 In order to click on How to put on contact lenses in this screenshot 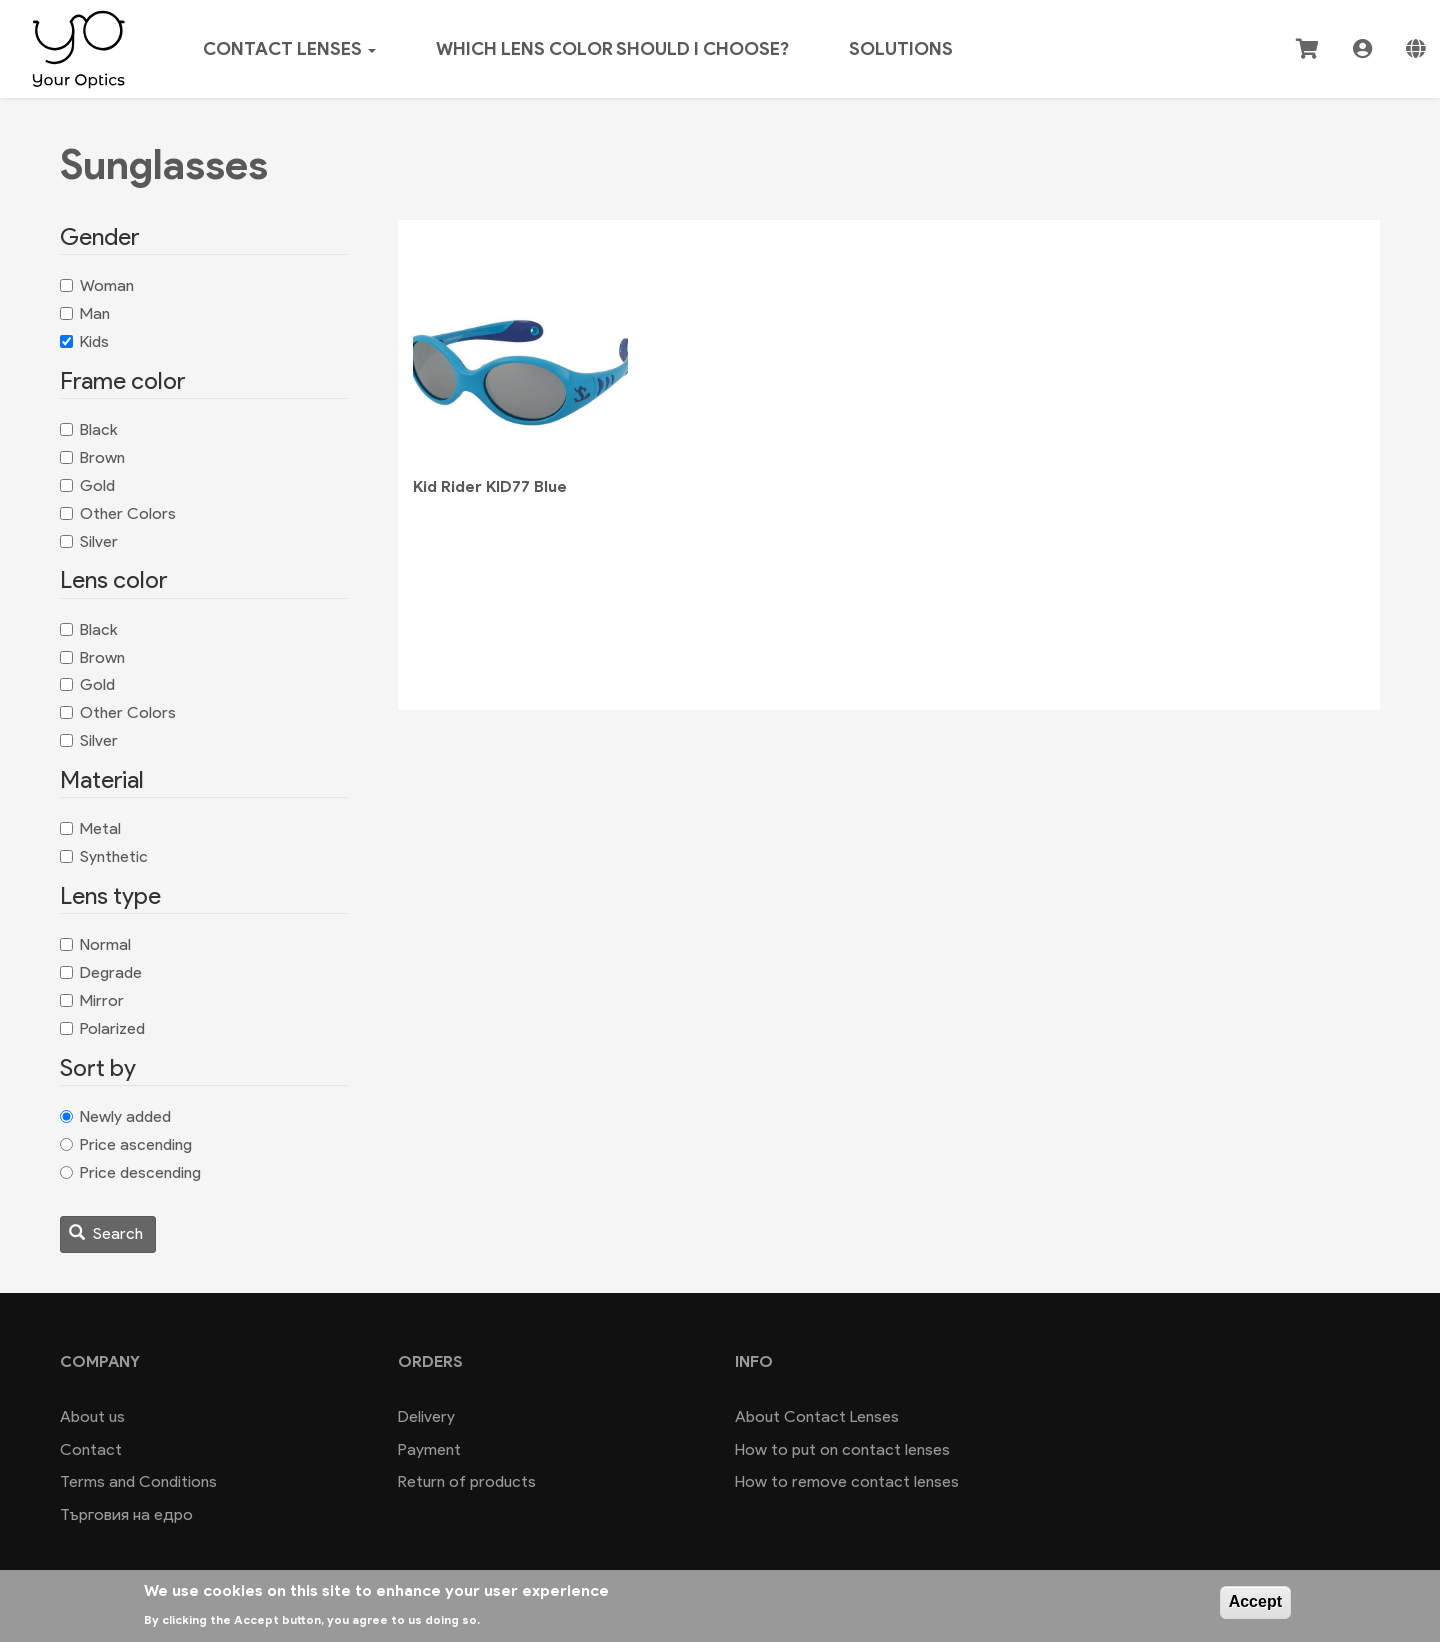, I will do `click(842, 1449)`.